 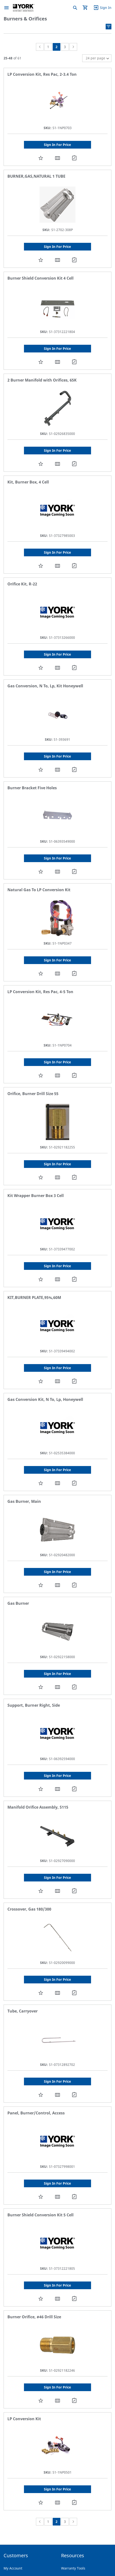 What do you see at coordinates (36, 171) in the screenshot?
I see `BURNER,GAS,NATURAL 1 TUBE` at bounding box center [36, 171].